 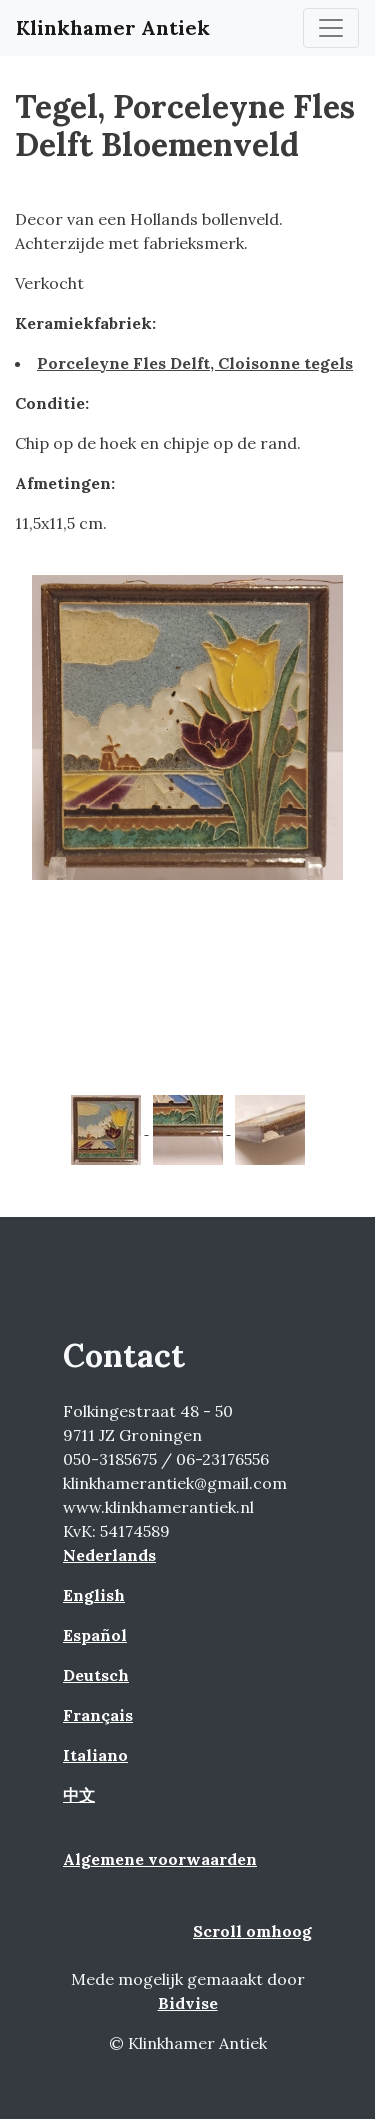 I want to click on Algemene voorwaarden, so click(x=160, y=1859).